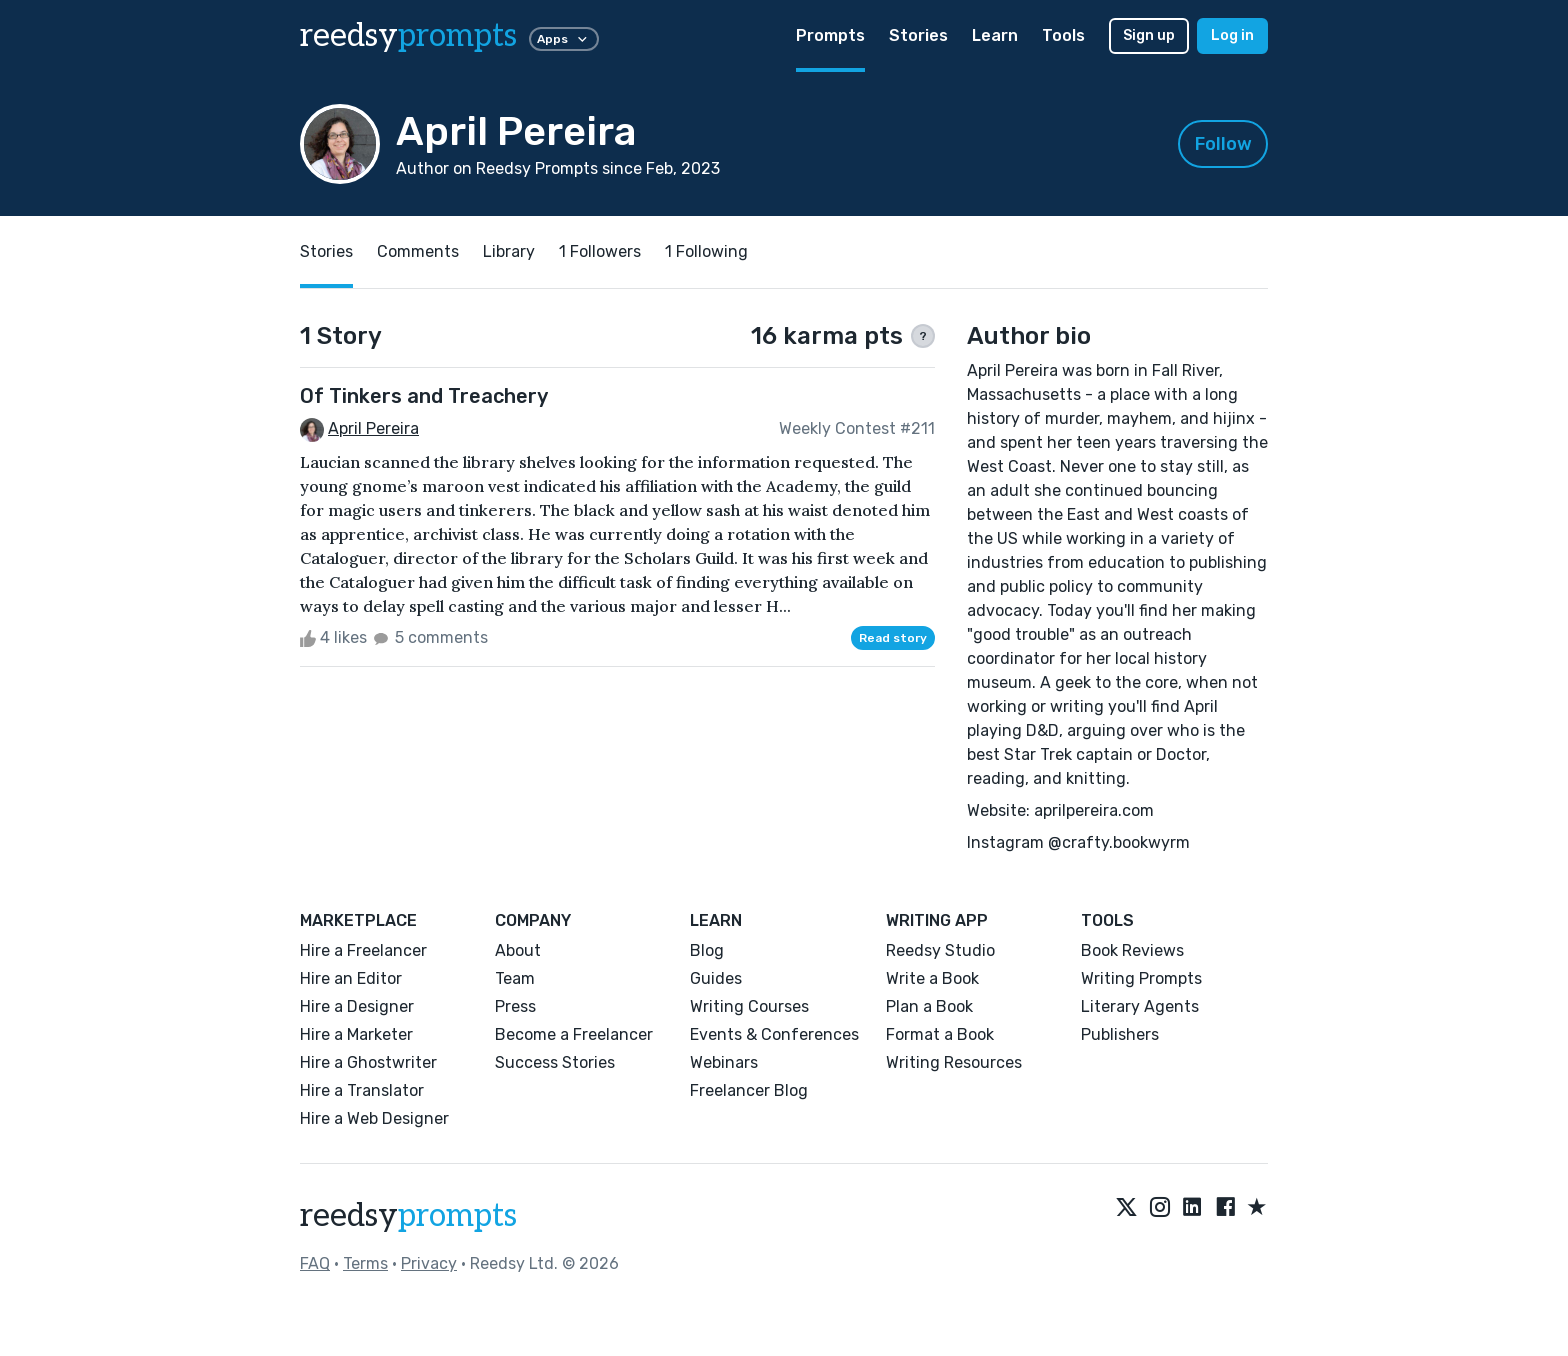 This screenshot has height=1356, width=1568. What do you see at coordinates (600, 251) in the screenshot?
I see `1 Followers` at bounding box center [600, 251].